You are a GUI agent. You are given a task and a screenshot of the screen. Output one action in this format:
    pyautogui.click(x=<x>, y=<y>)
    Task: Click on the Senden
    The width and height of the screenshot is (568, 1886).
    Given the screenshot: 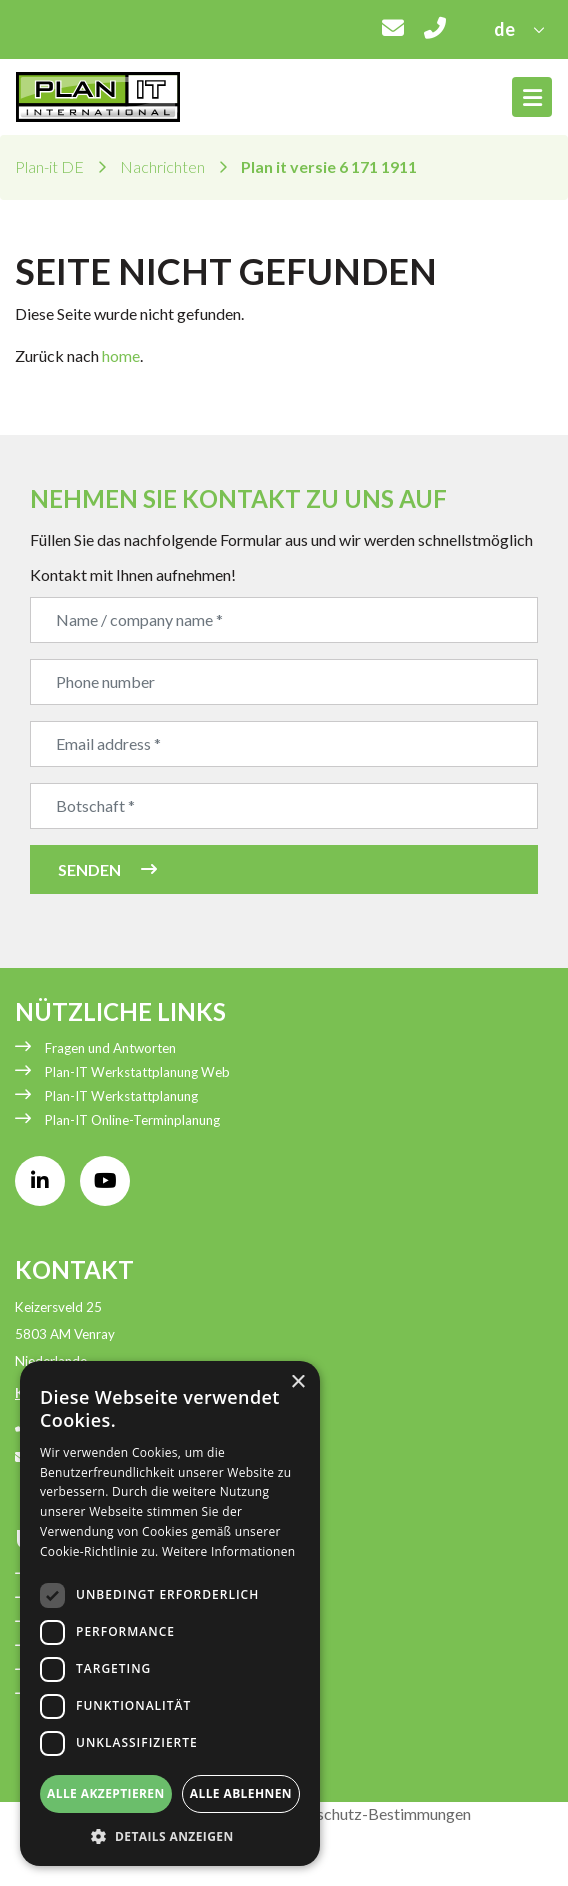 What is the action you would take?
    pyautogui.click(x=89, y=869)
    